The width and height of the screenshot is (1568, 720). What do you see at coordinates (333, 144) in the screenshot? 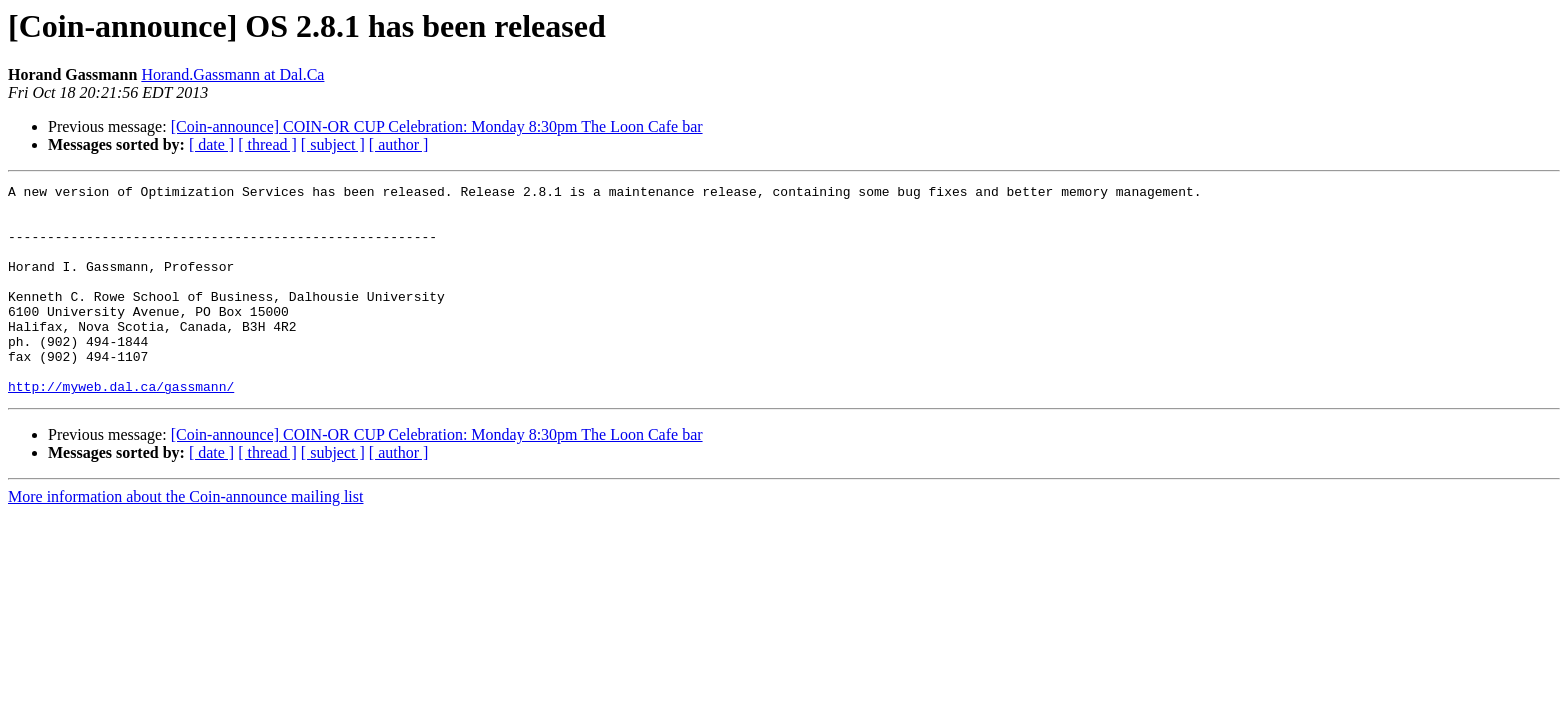
I see `[ subject ]` at bounding box center [333, 144].